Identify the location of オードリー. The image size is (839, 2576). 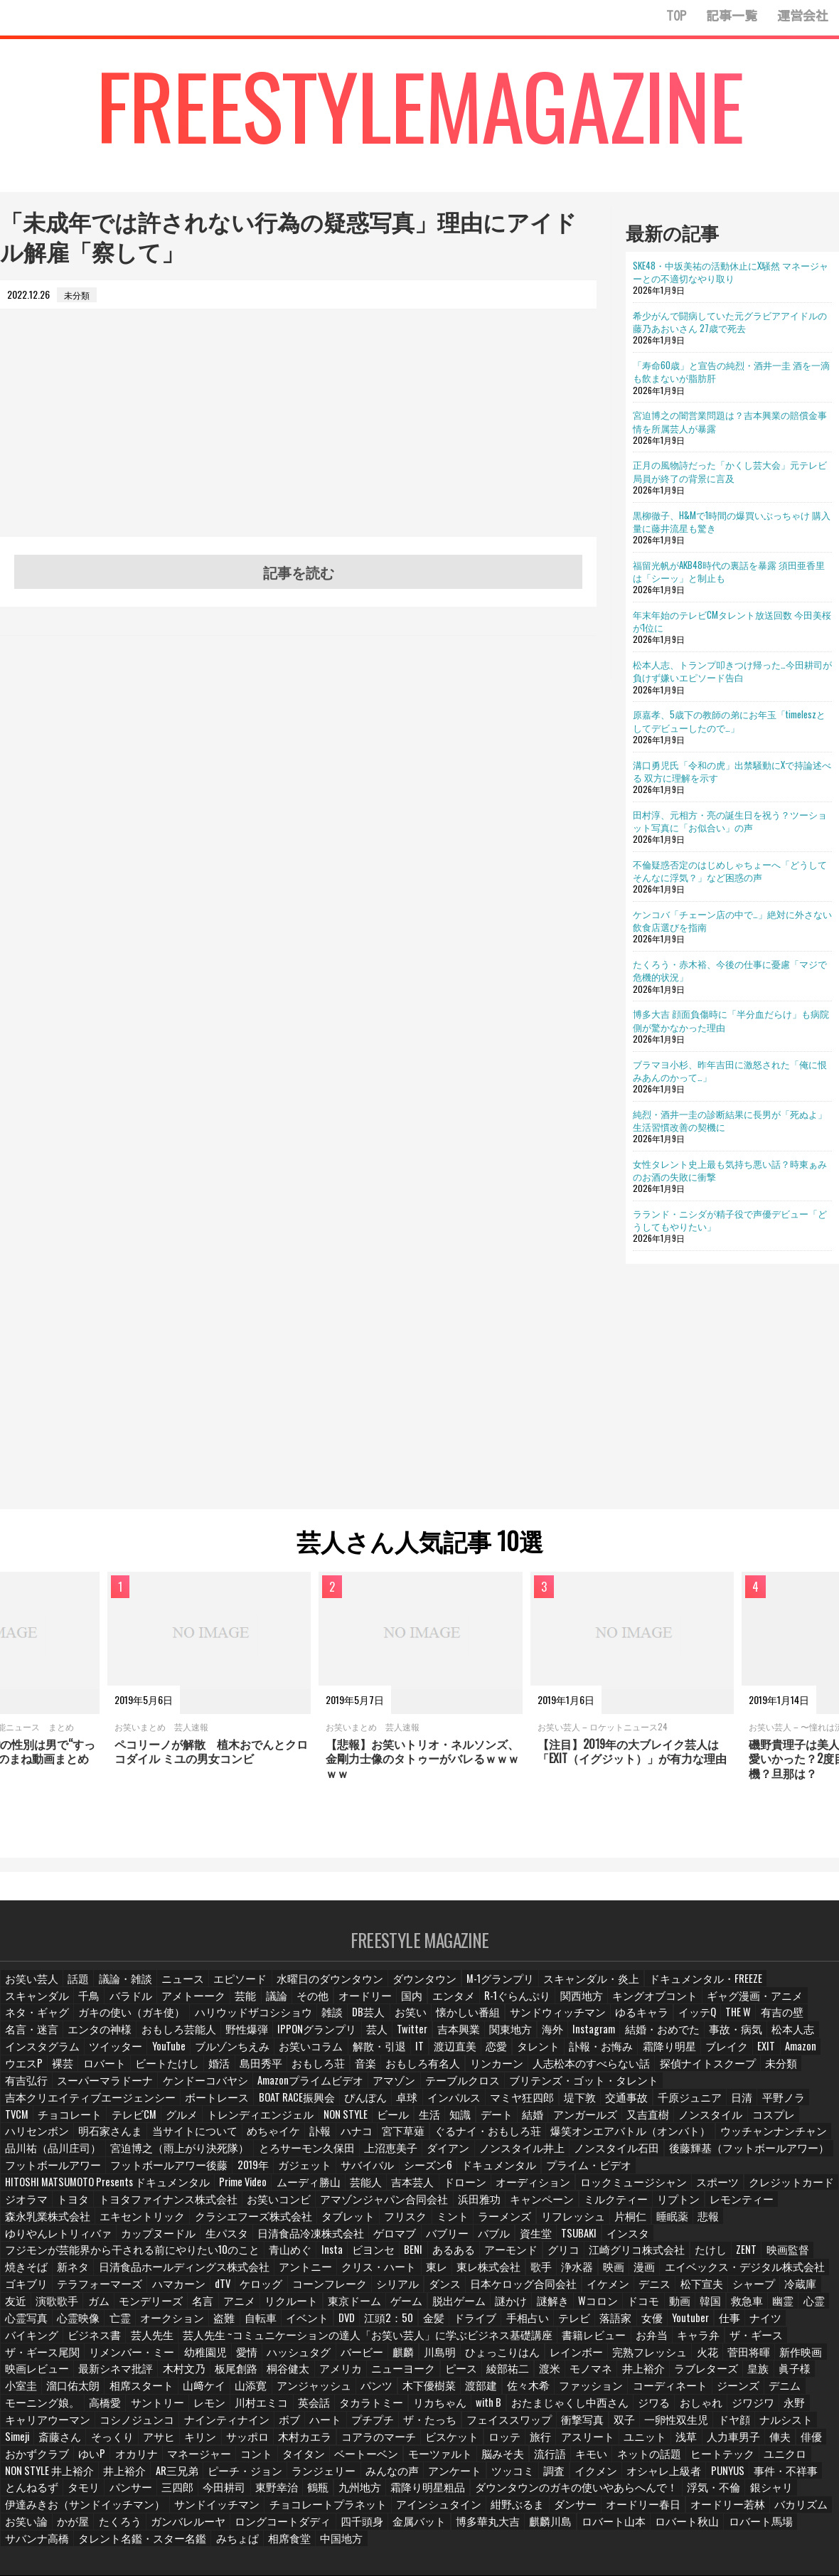
(252, 2006).